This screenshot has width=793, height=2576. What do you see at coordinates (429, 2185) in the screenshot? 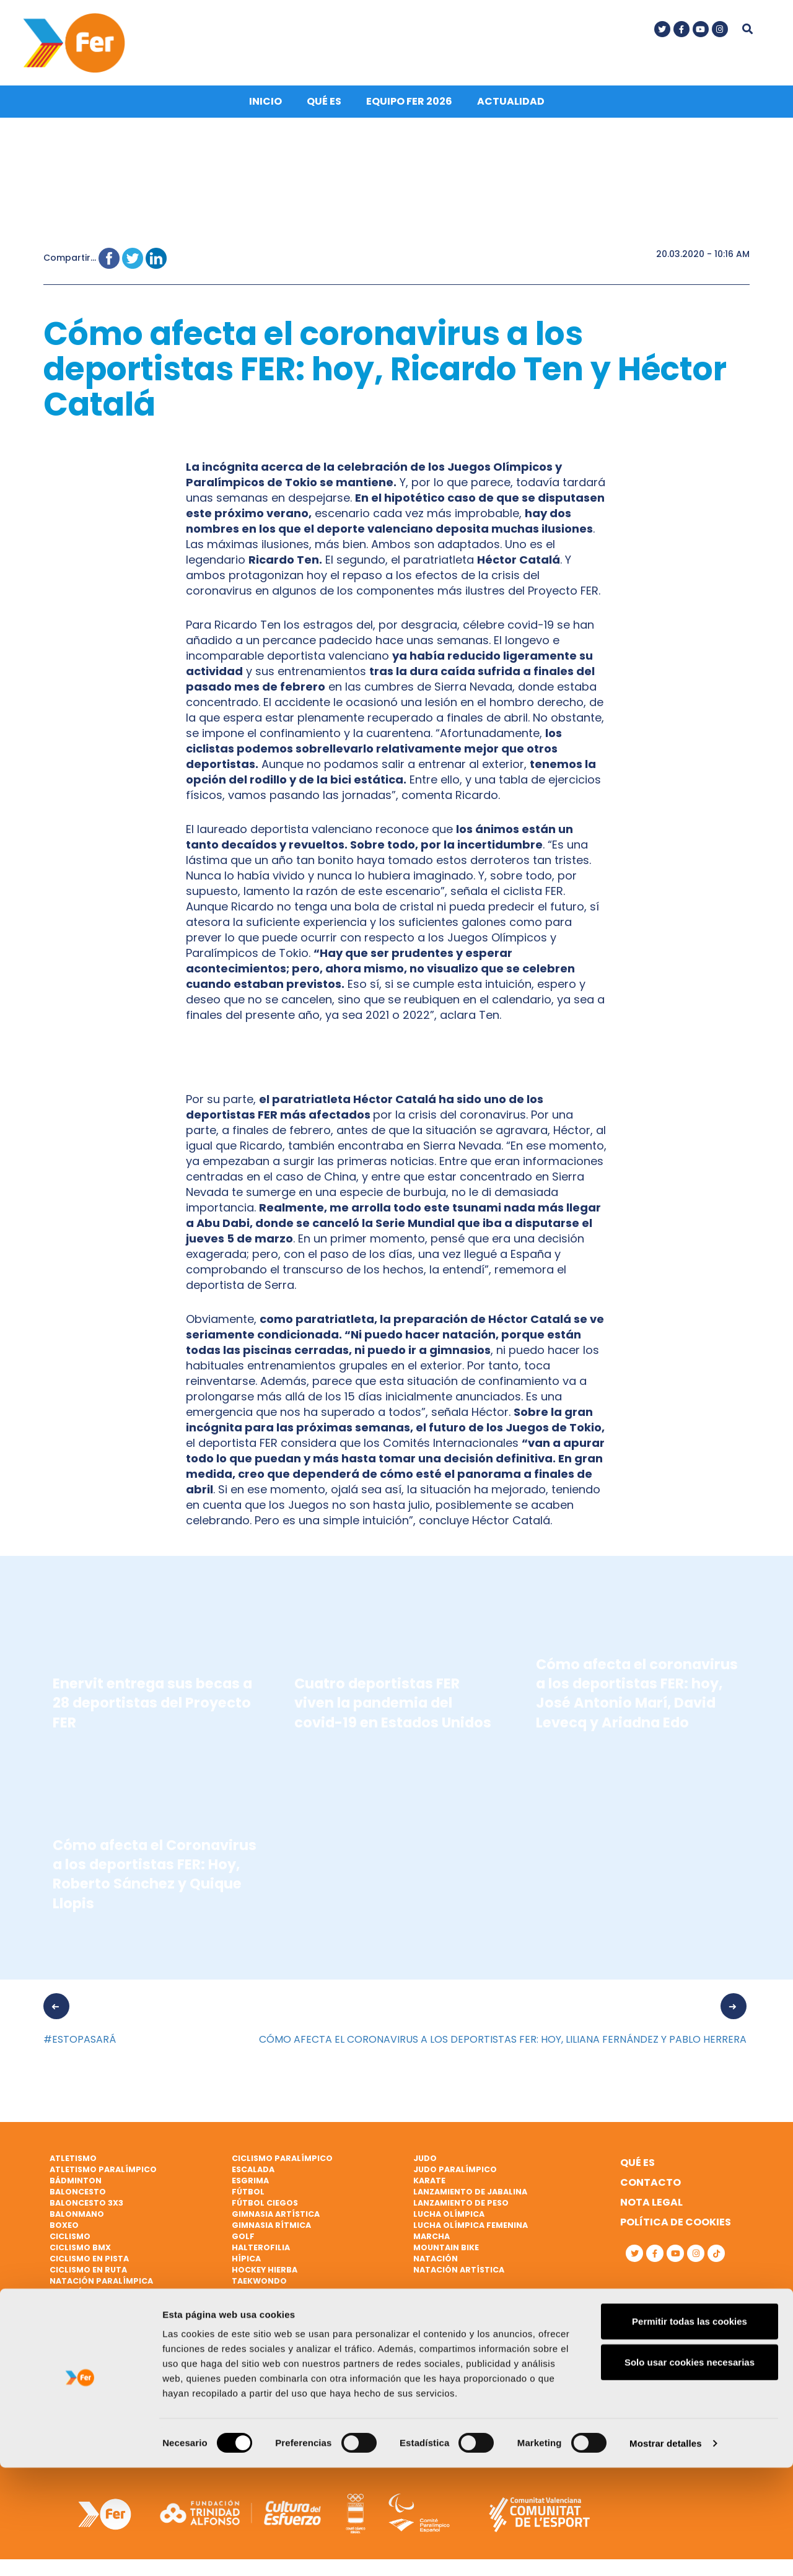
I see `Karate` at bounding box center [429, 2185].